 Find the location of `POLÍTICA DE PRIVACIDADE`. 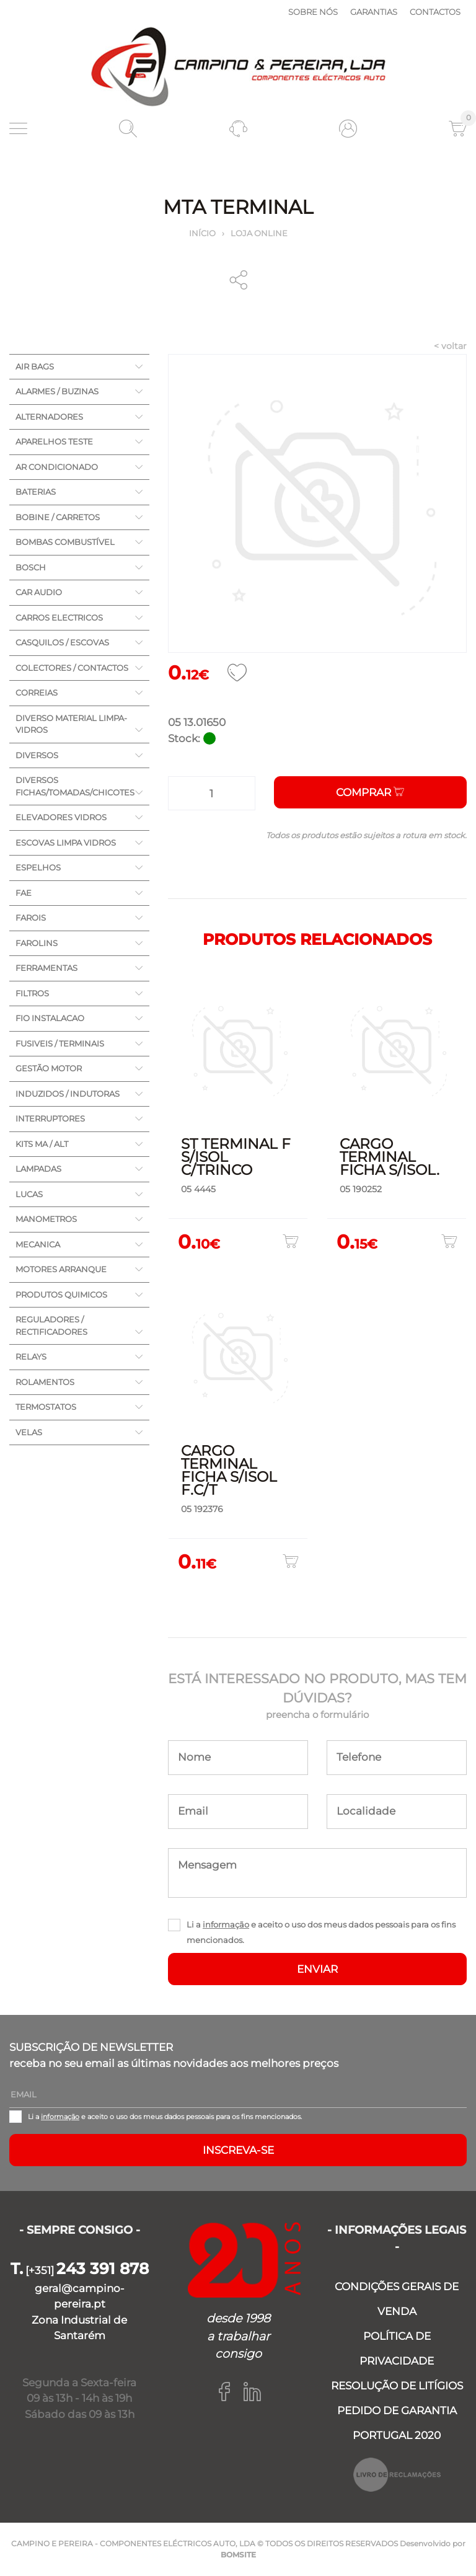

POLÍTICA DE PRIVACIDADE is located at coordinates (396, 2348).